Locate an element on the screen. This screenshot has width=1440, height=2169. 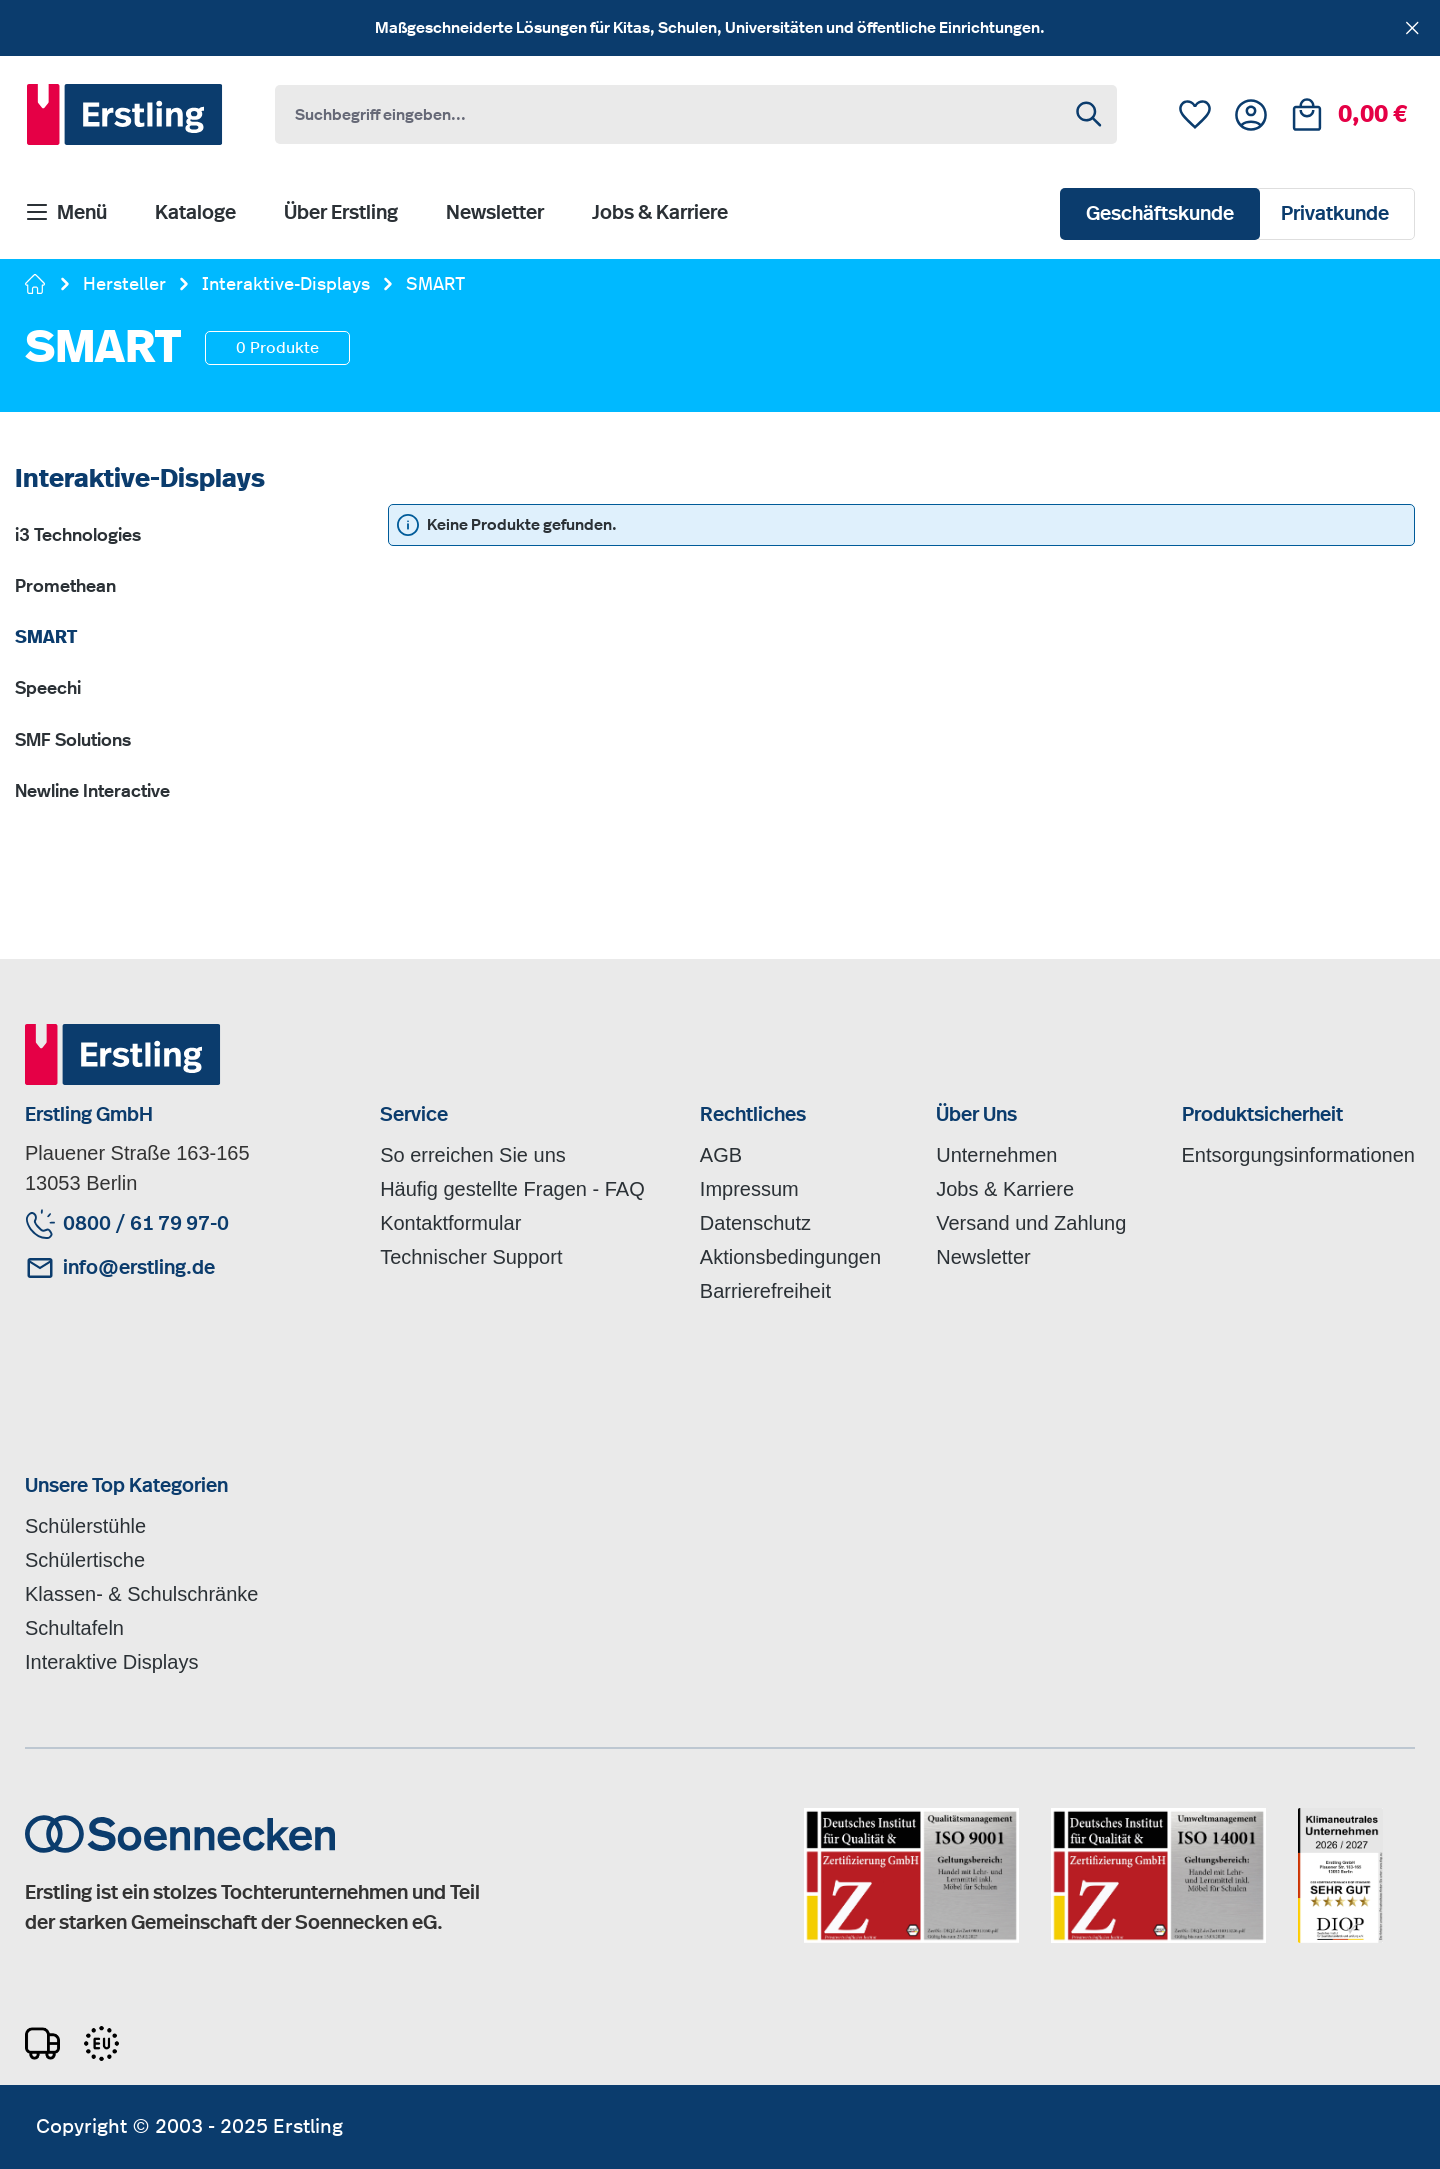
Versand und Zahlung is located at coordinates (1031, 1223).